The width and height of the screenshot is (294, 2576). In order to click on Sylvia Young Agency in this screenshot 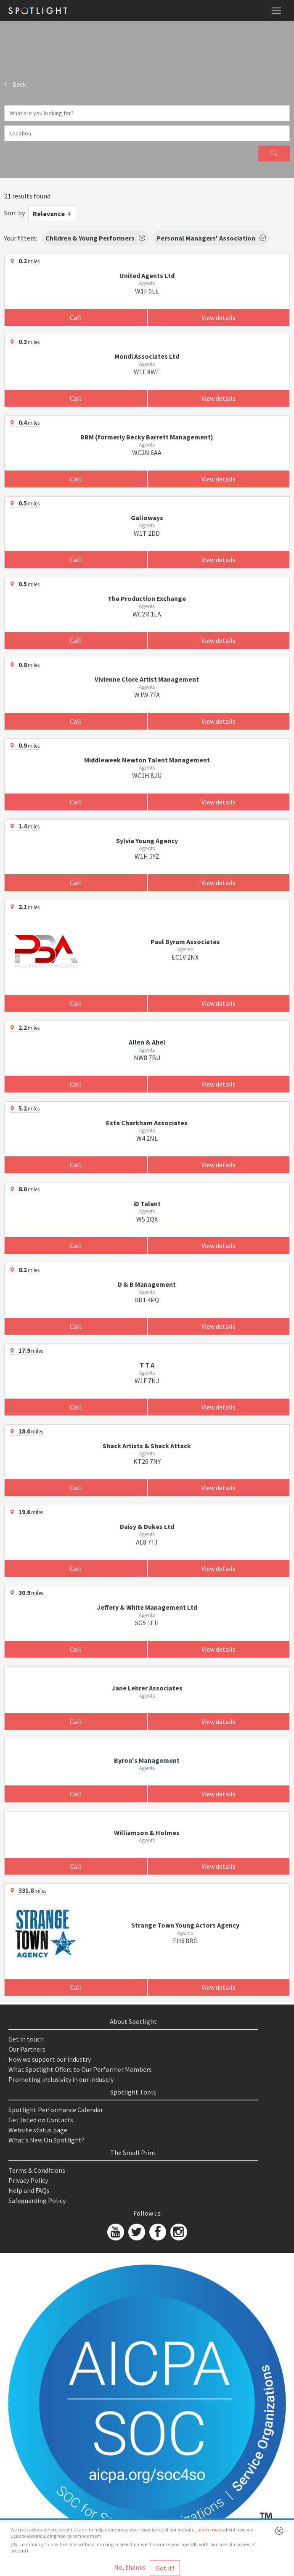, I will do `click(147, 840)`.